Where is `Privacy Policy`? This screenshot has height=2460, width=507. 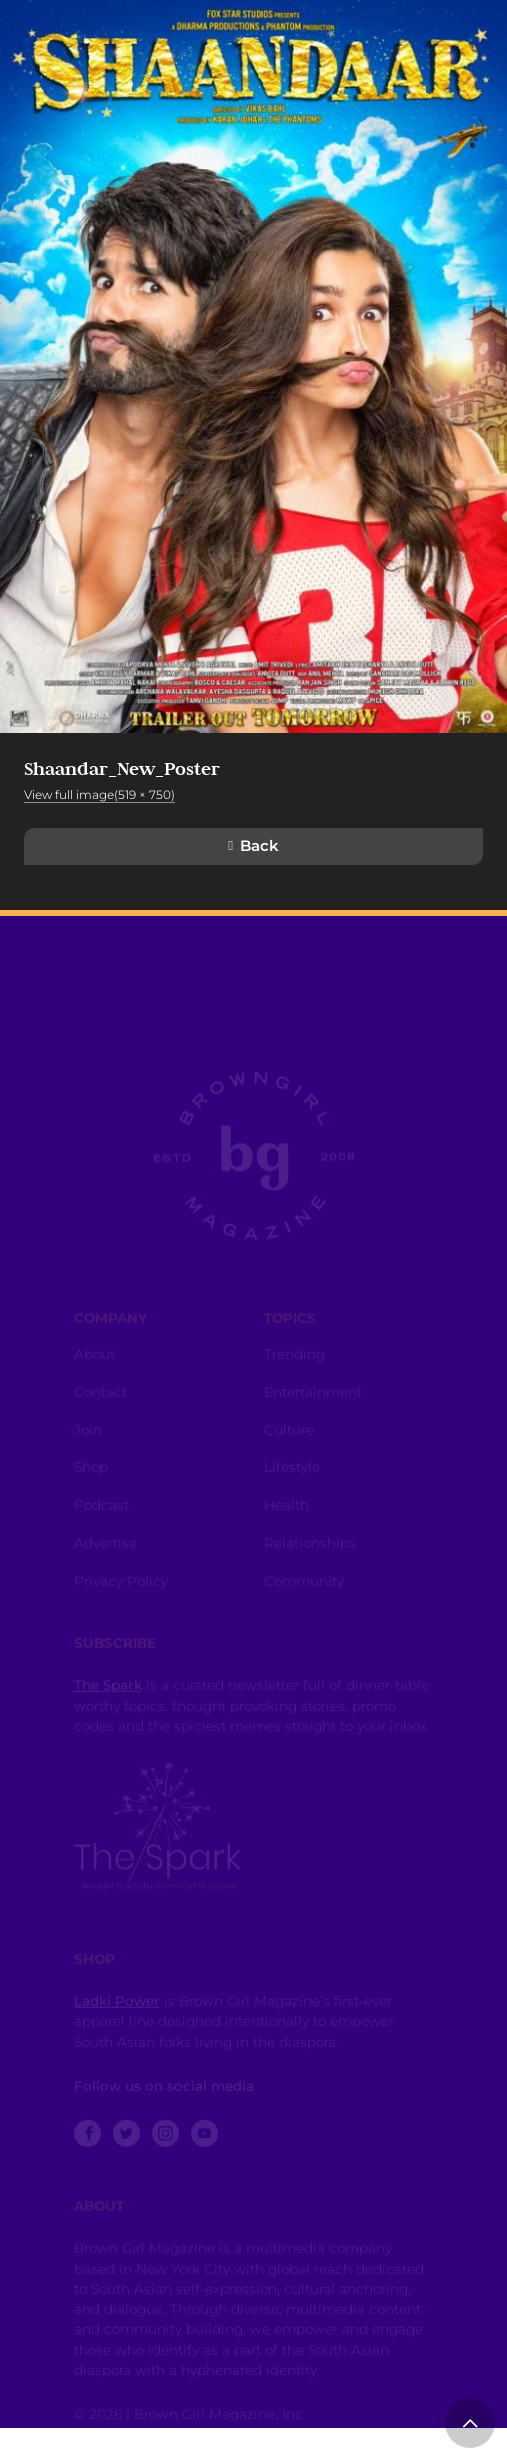 Privacy Policy is located at coordinates (121, 1591).